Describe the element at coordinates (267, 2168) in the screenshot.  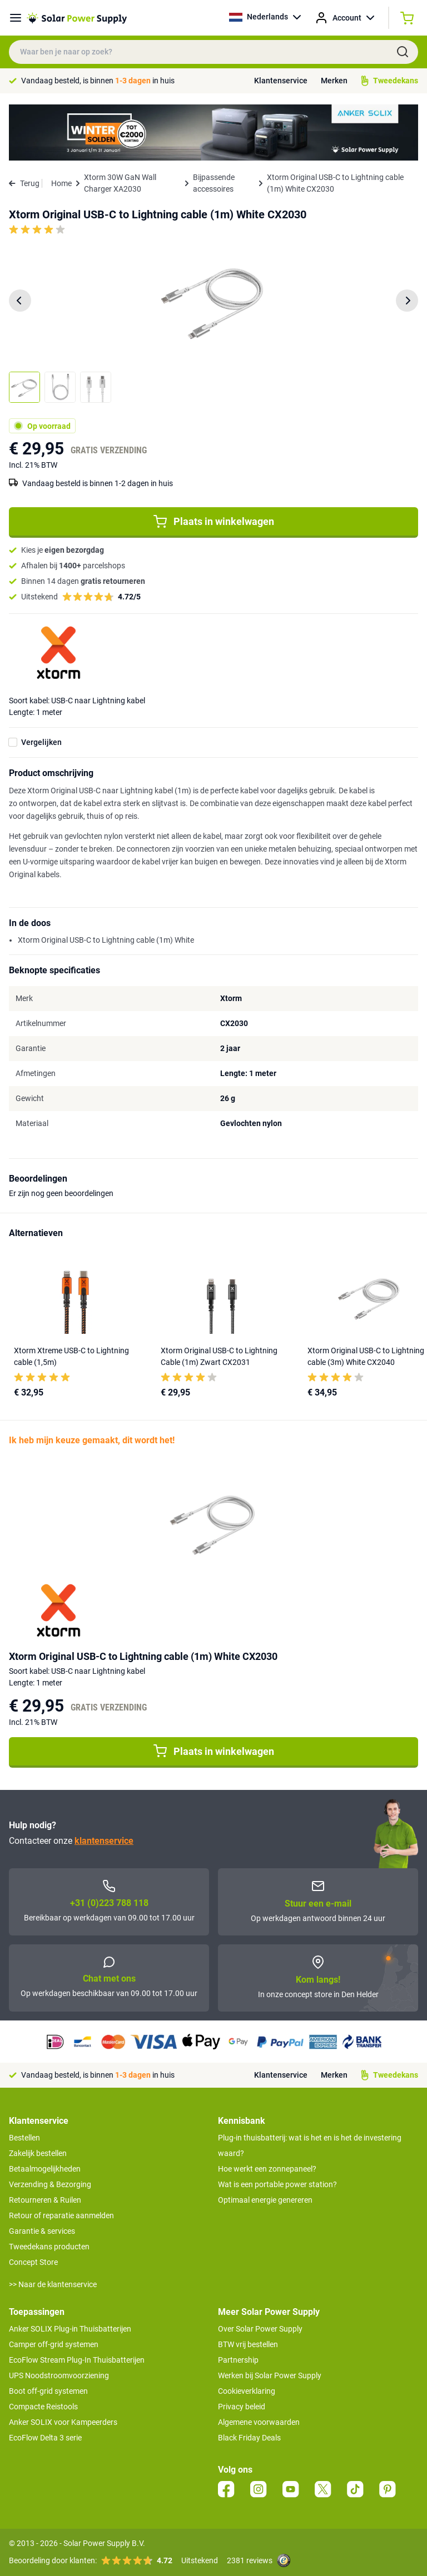
I see `Hoe werkt een zonnepaneel?` at that location.